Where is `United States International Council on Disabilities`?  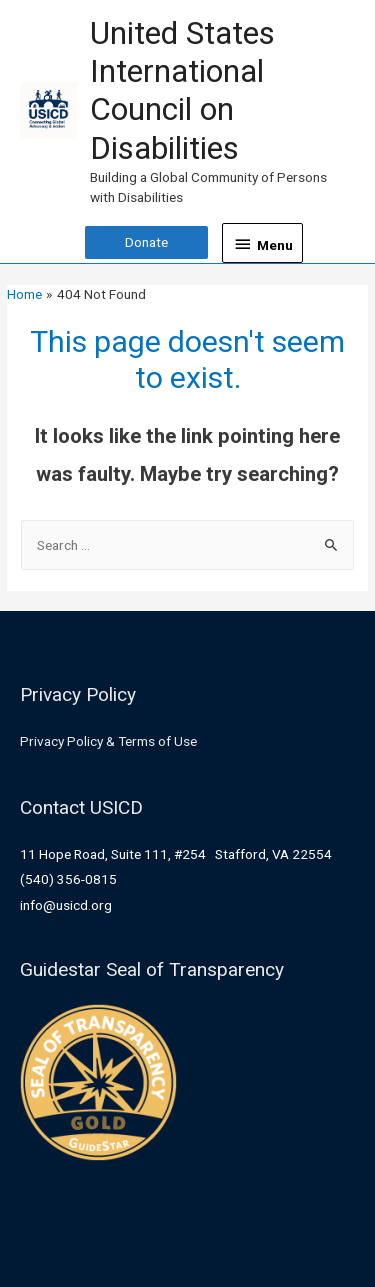
United States International Council on Disabilities is located at coordinates (182, 90).